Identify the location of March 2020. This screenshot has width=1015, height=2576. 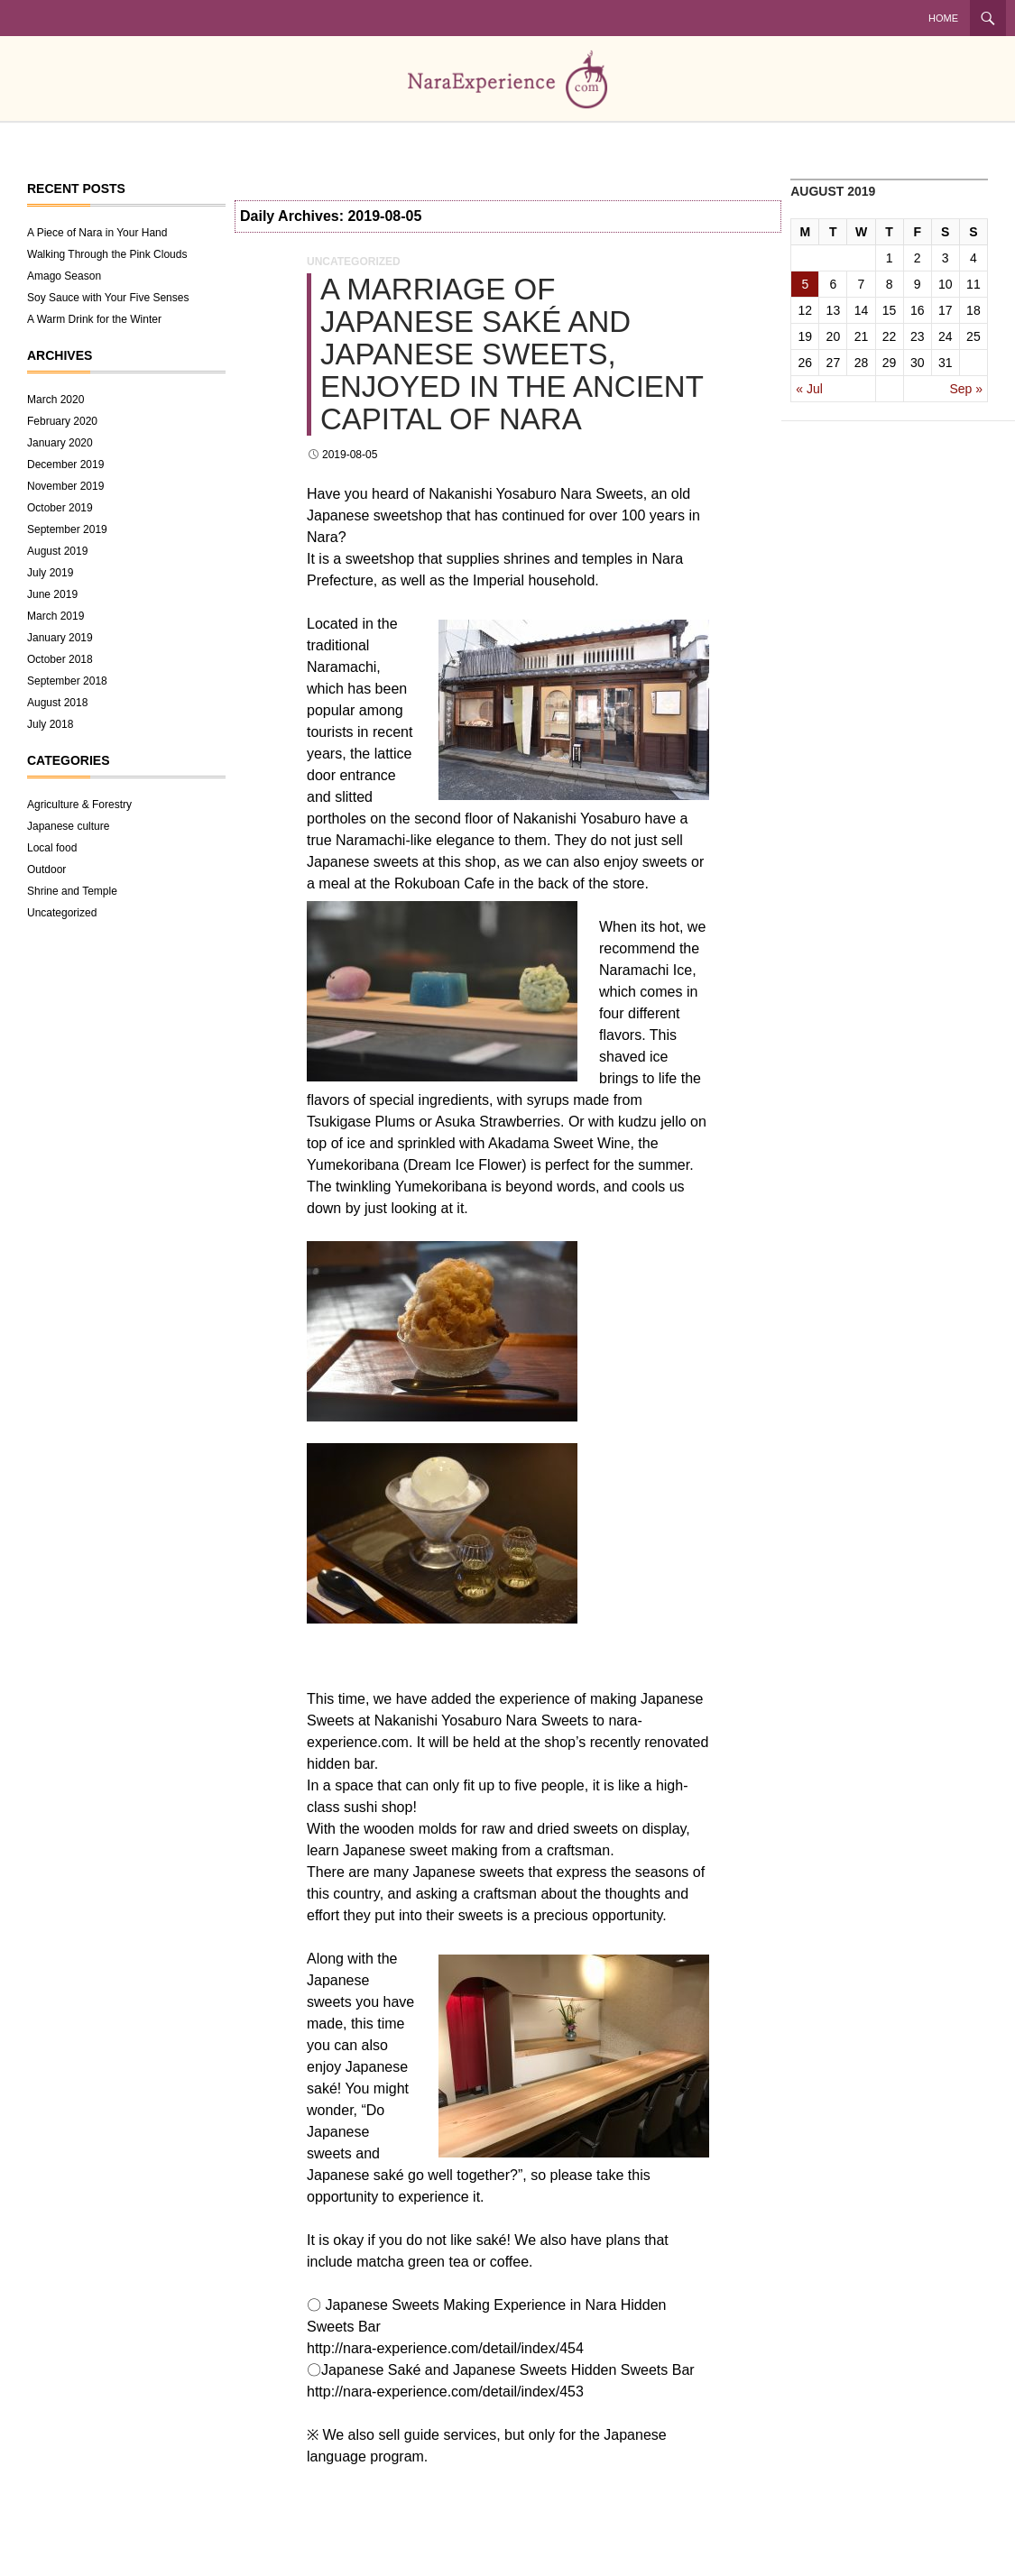
(55, 399).